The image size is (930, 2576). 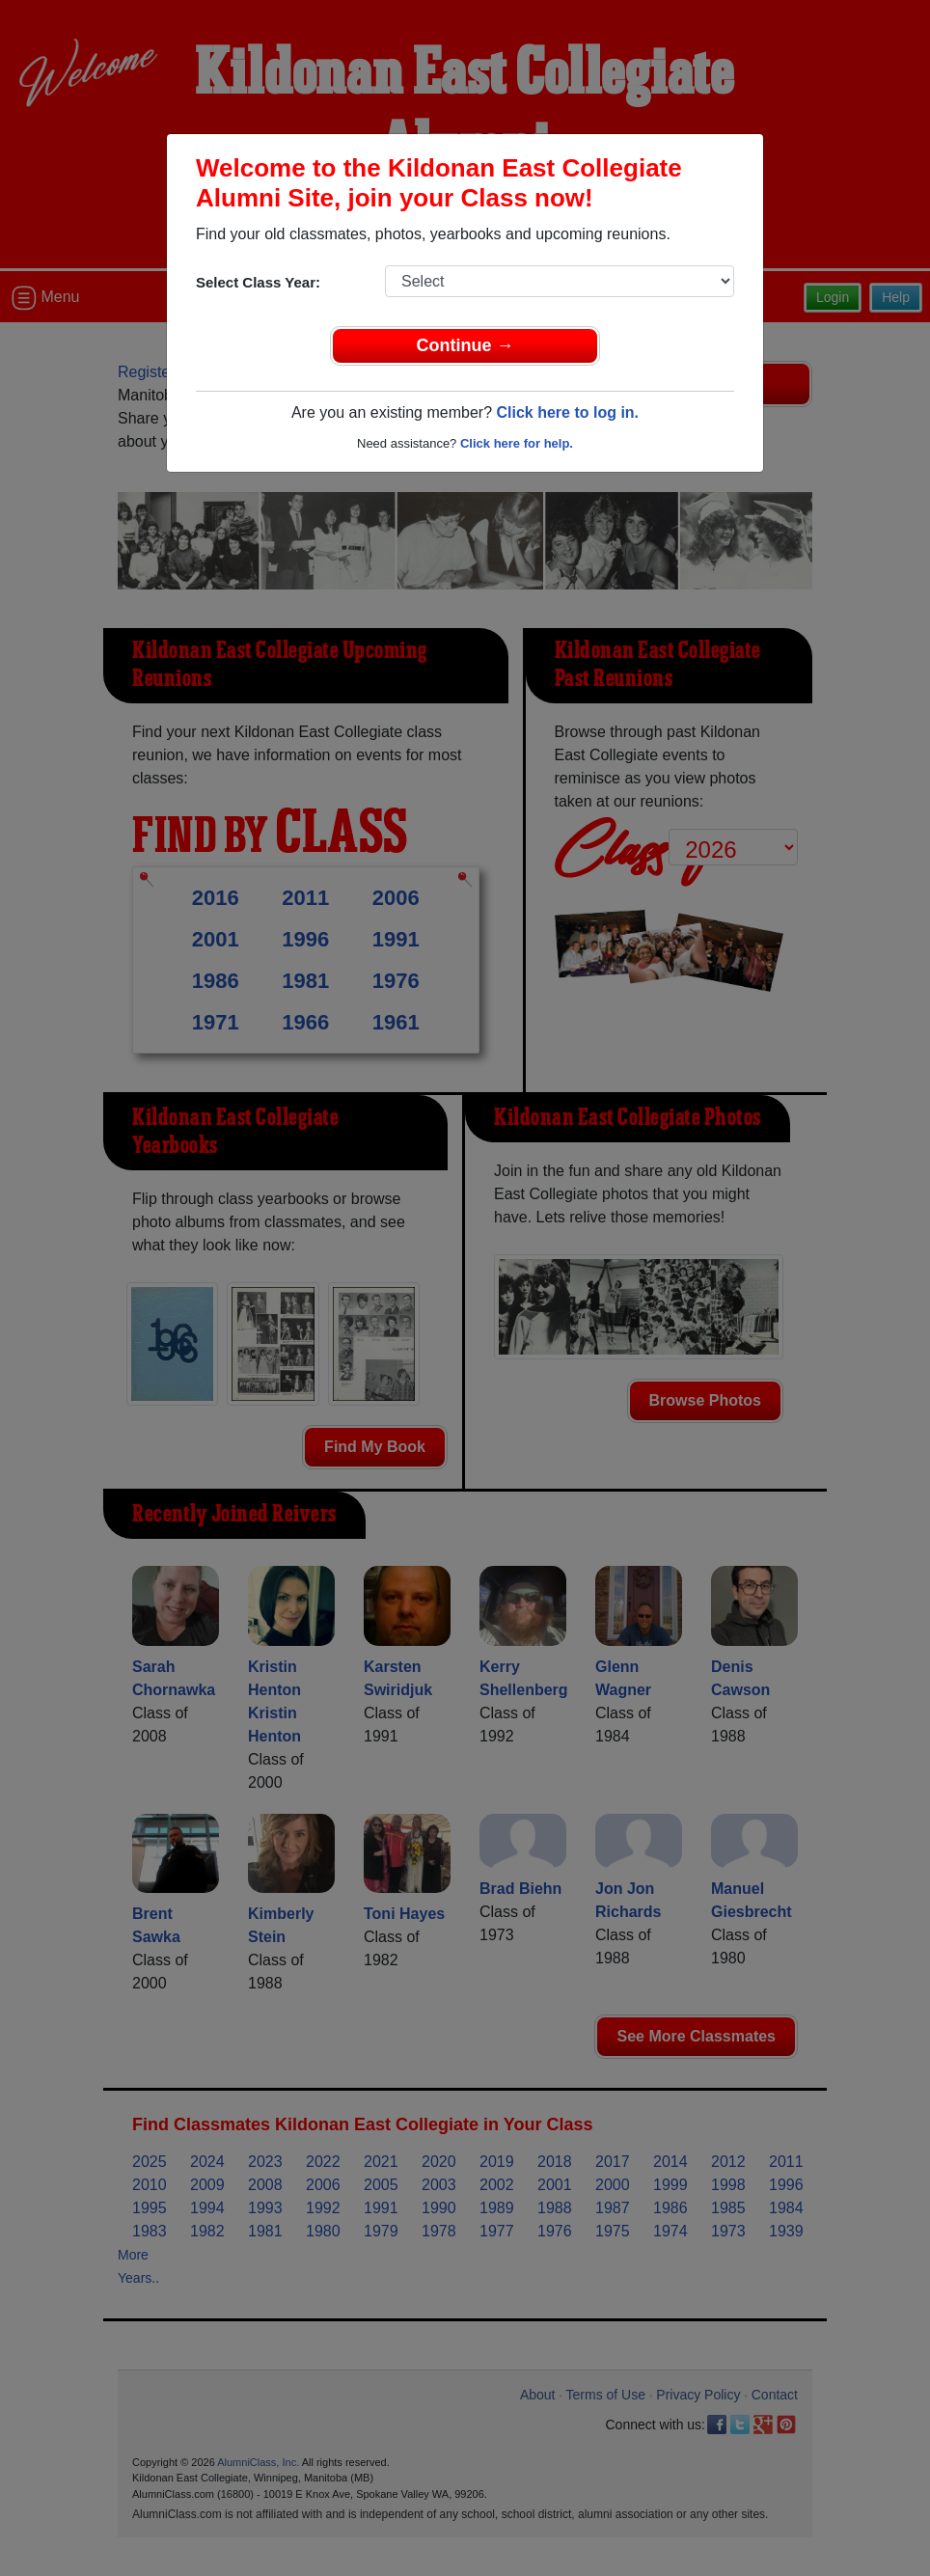 I want to click on Click here for help., so click(x=516, y=443).